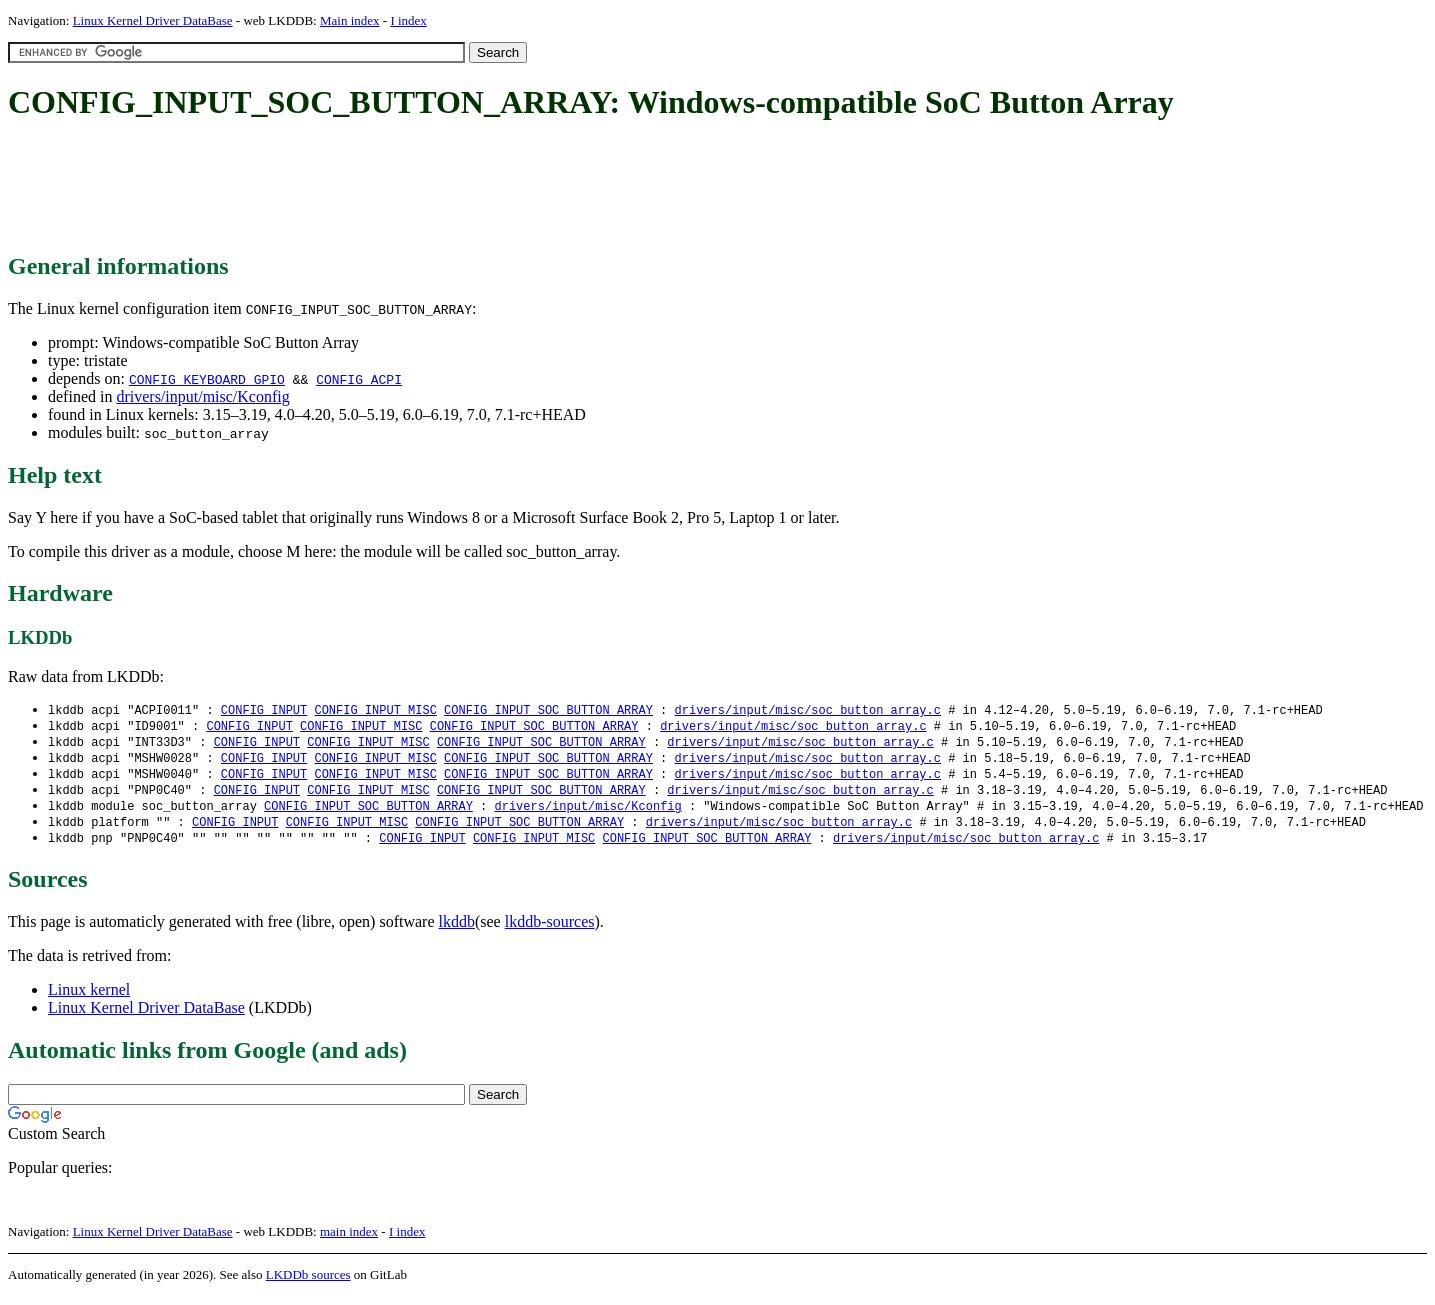 This screenshot has height=1305, width=1435. Describe the element at coordinates (550, 930) in the screenshot. I see `lkddb-sources` at that location.